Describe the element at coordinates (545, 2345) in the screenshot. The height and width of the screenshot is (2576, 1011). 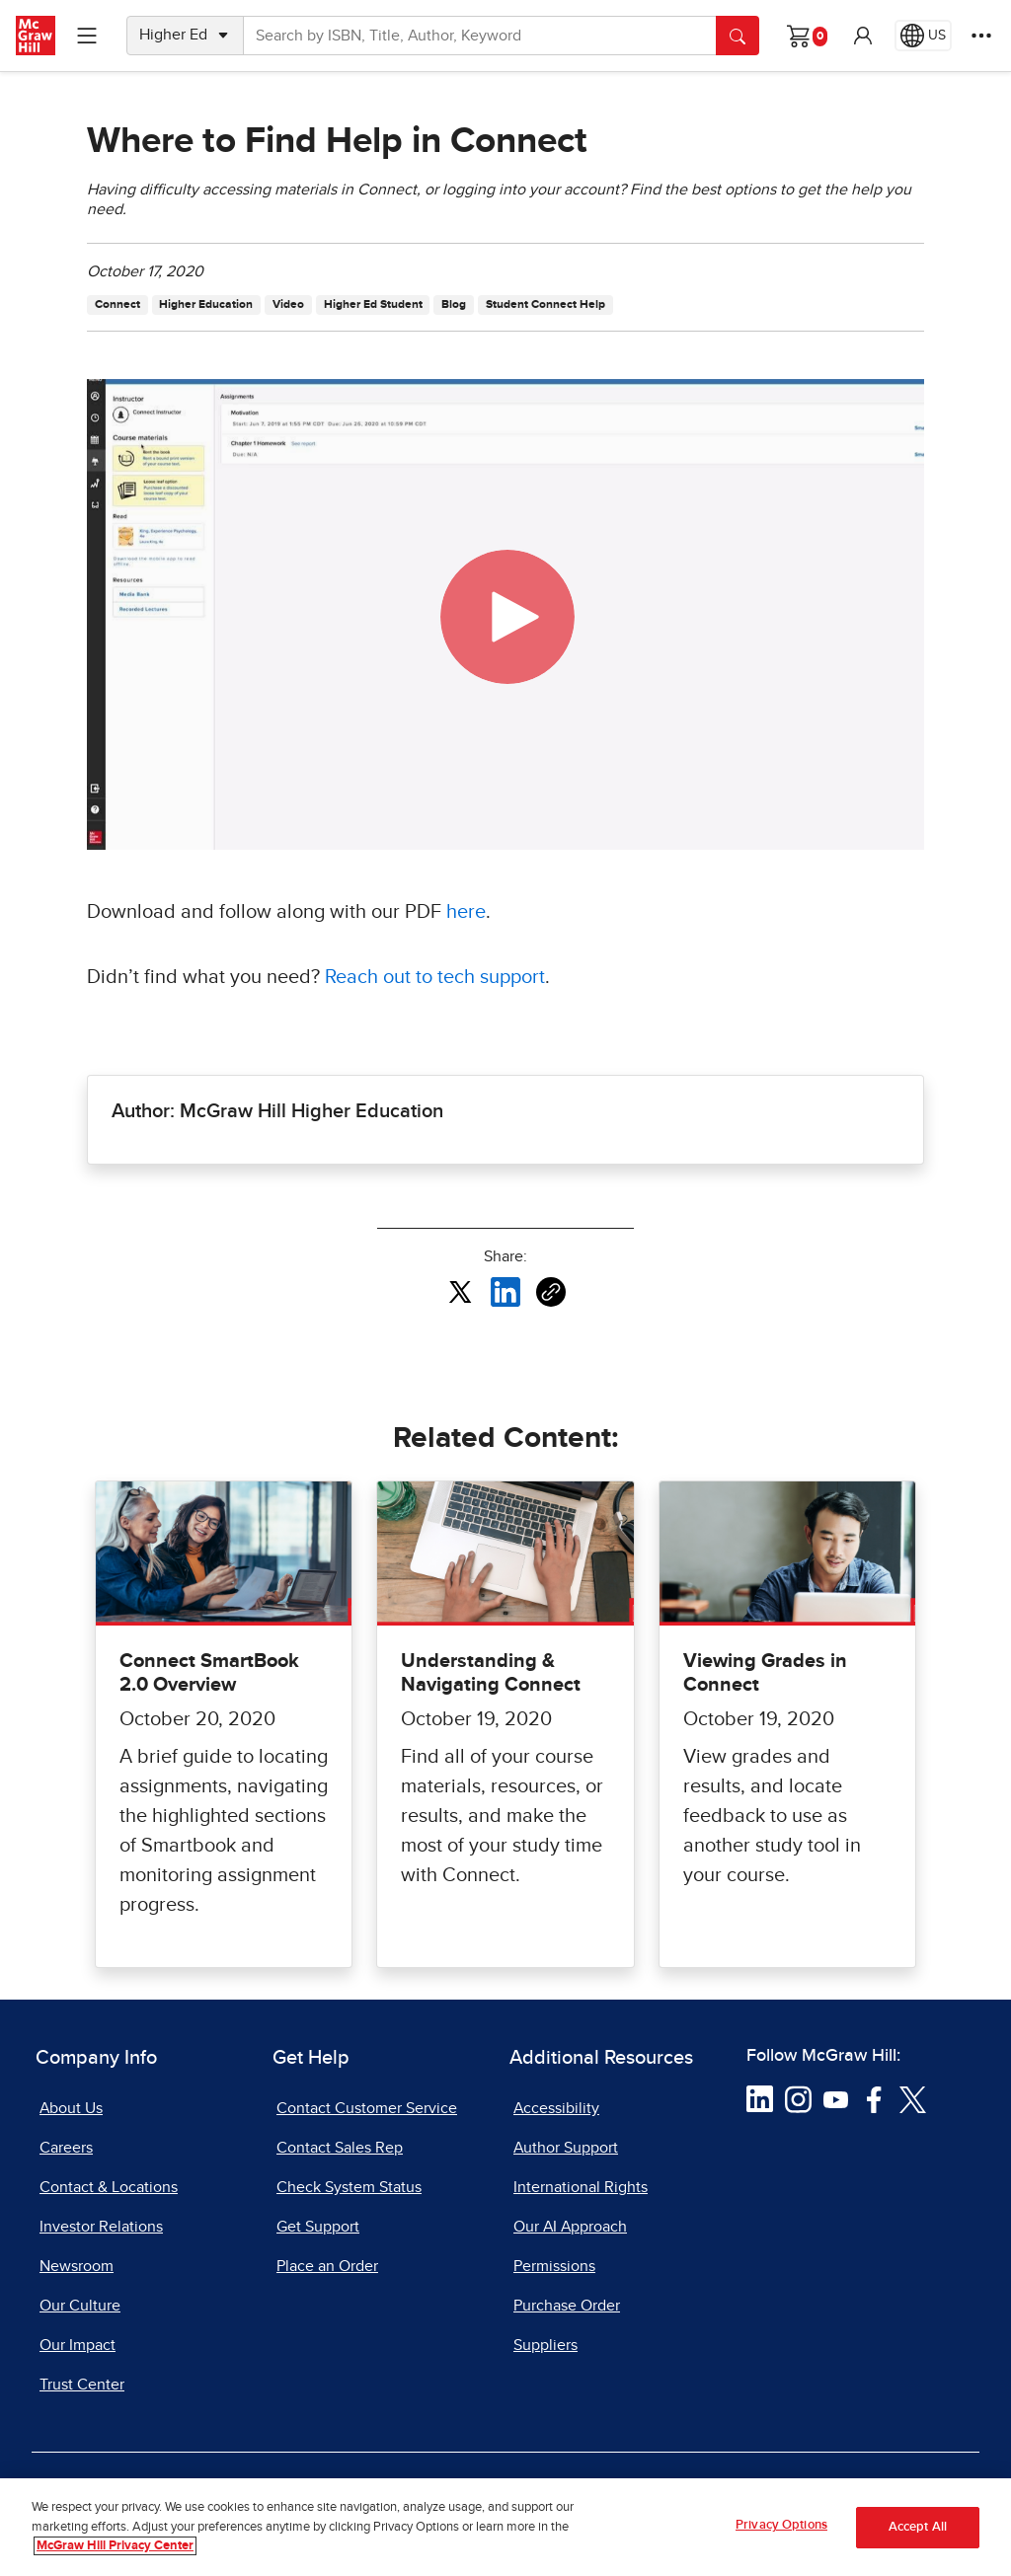
I see `Suppliers` at that location.